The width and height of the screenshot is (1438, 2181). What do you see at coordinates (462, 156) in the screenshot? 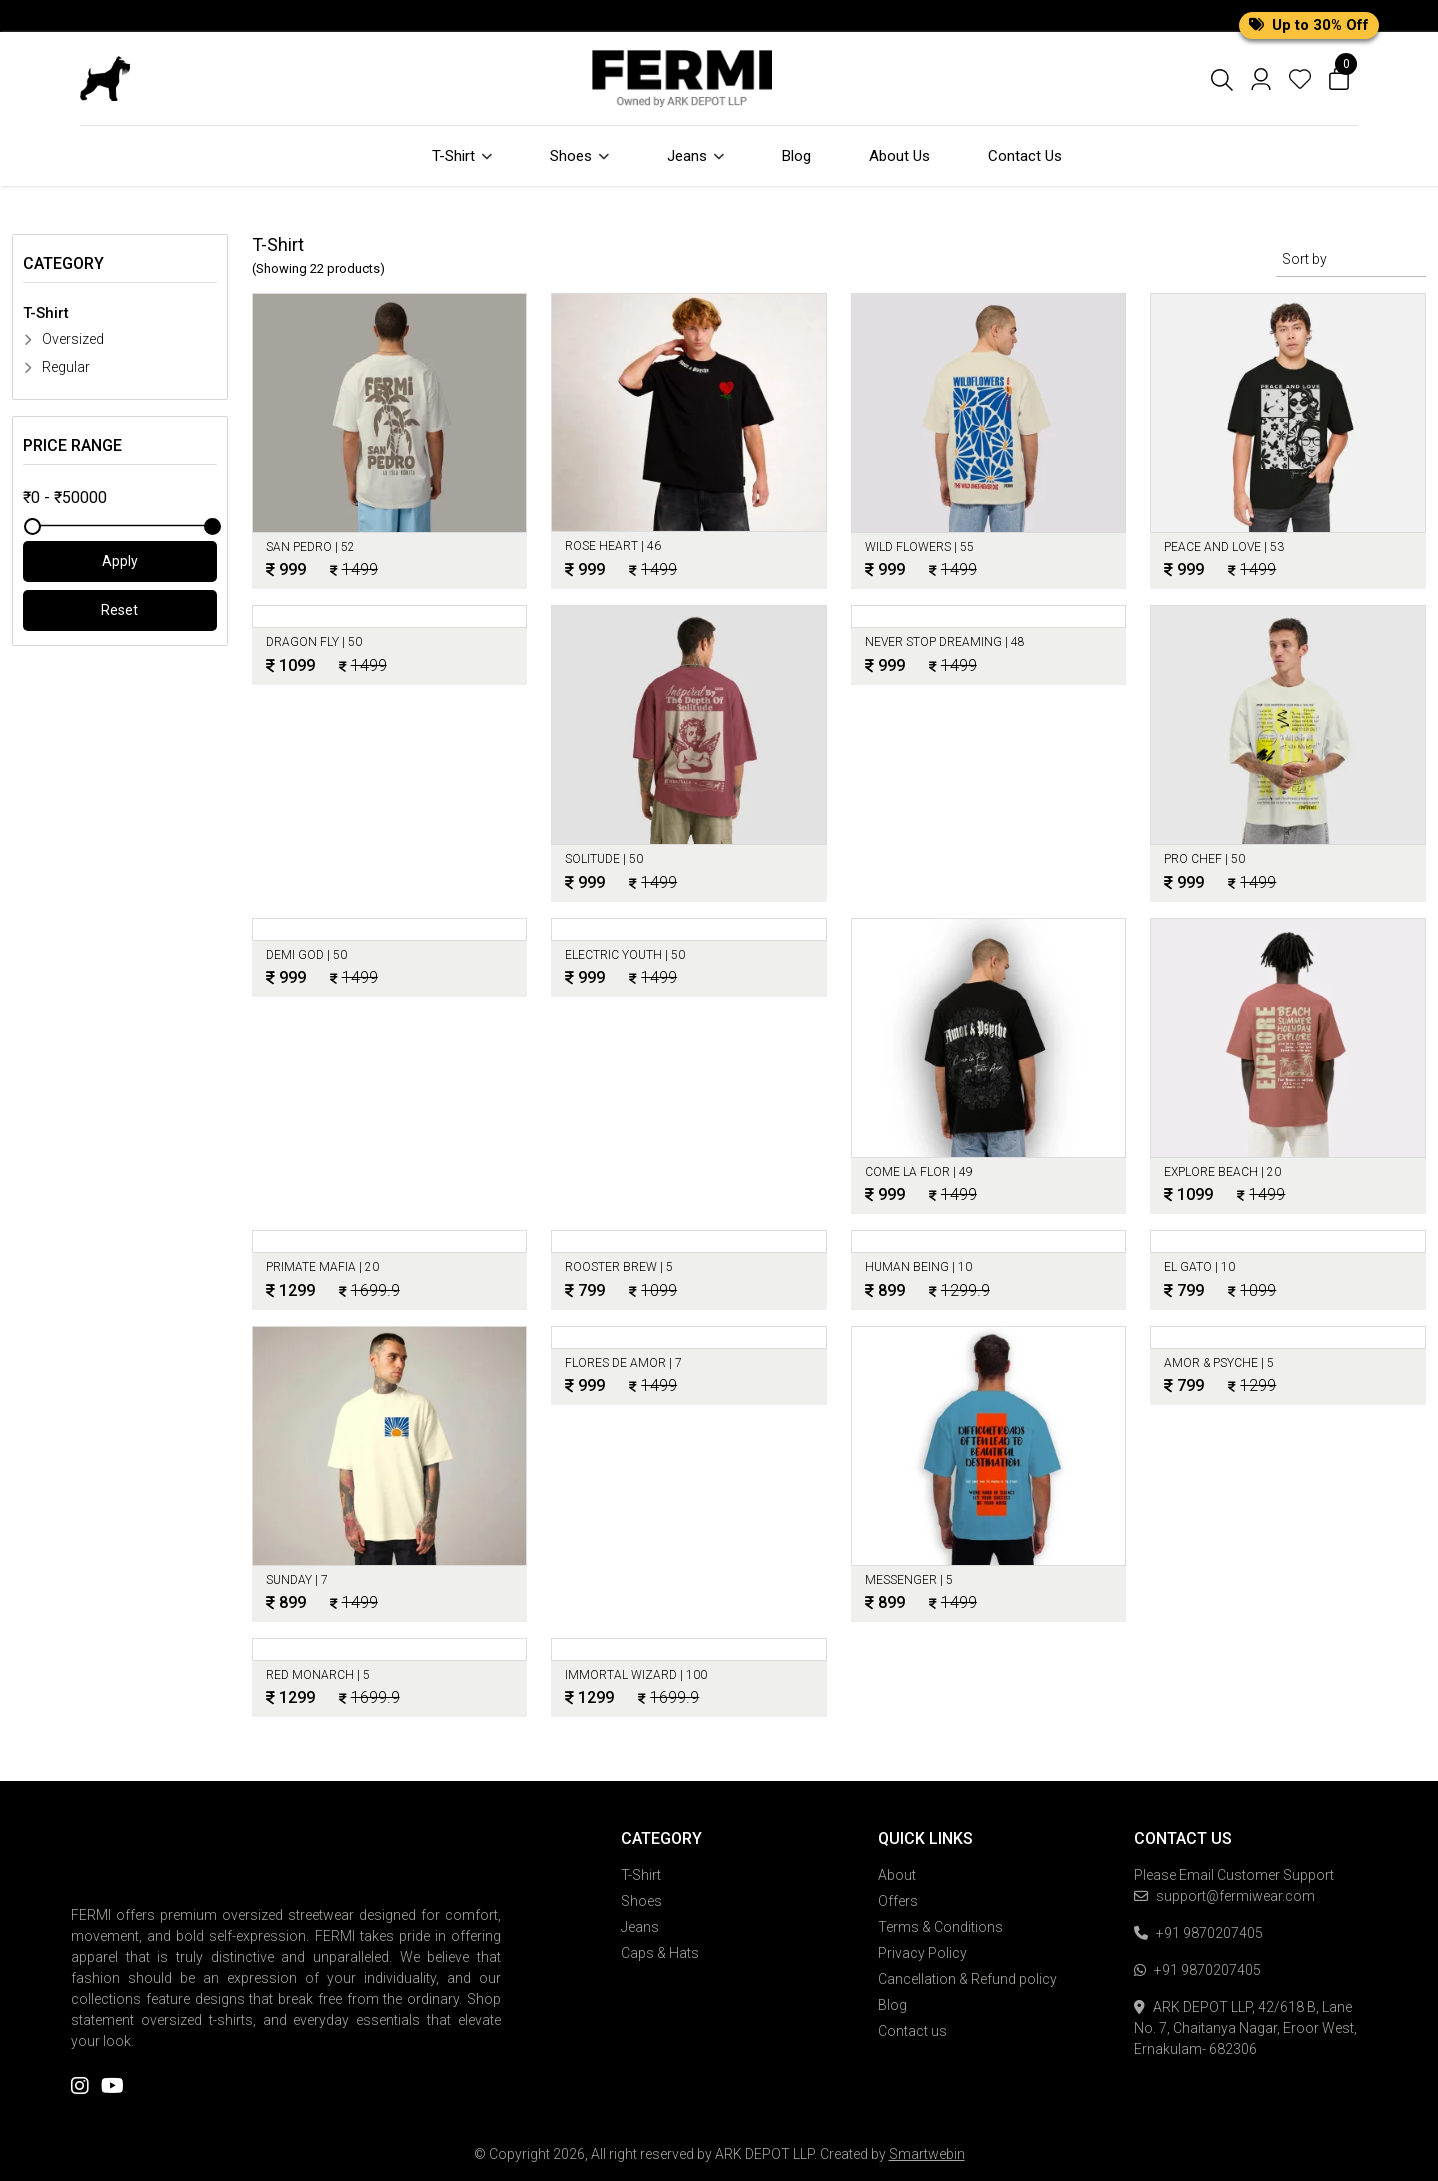
I see `T-Shirt` at bounding box center [462, 156].